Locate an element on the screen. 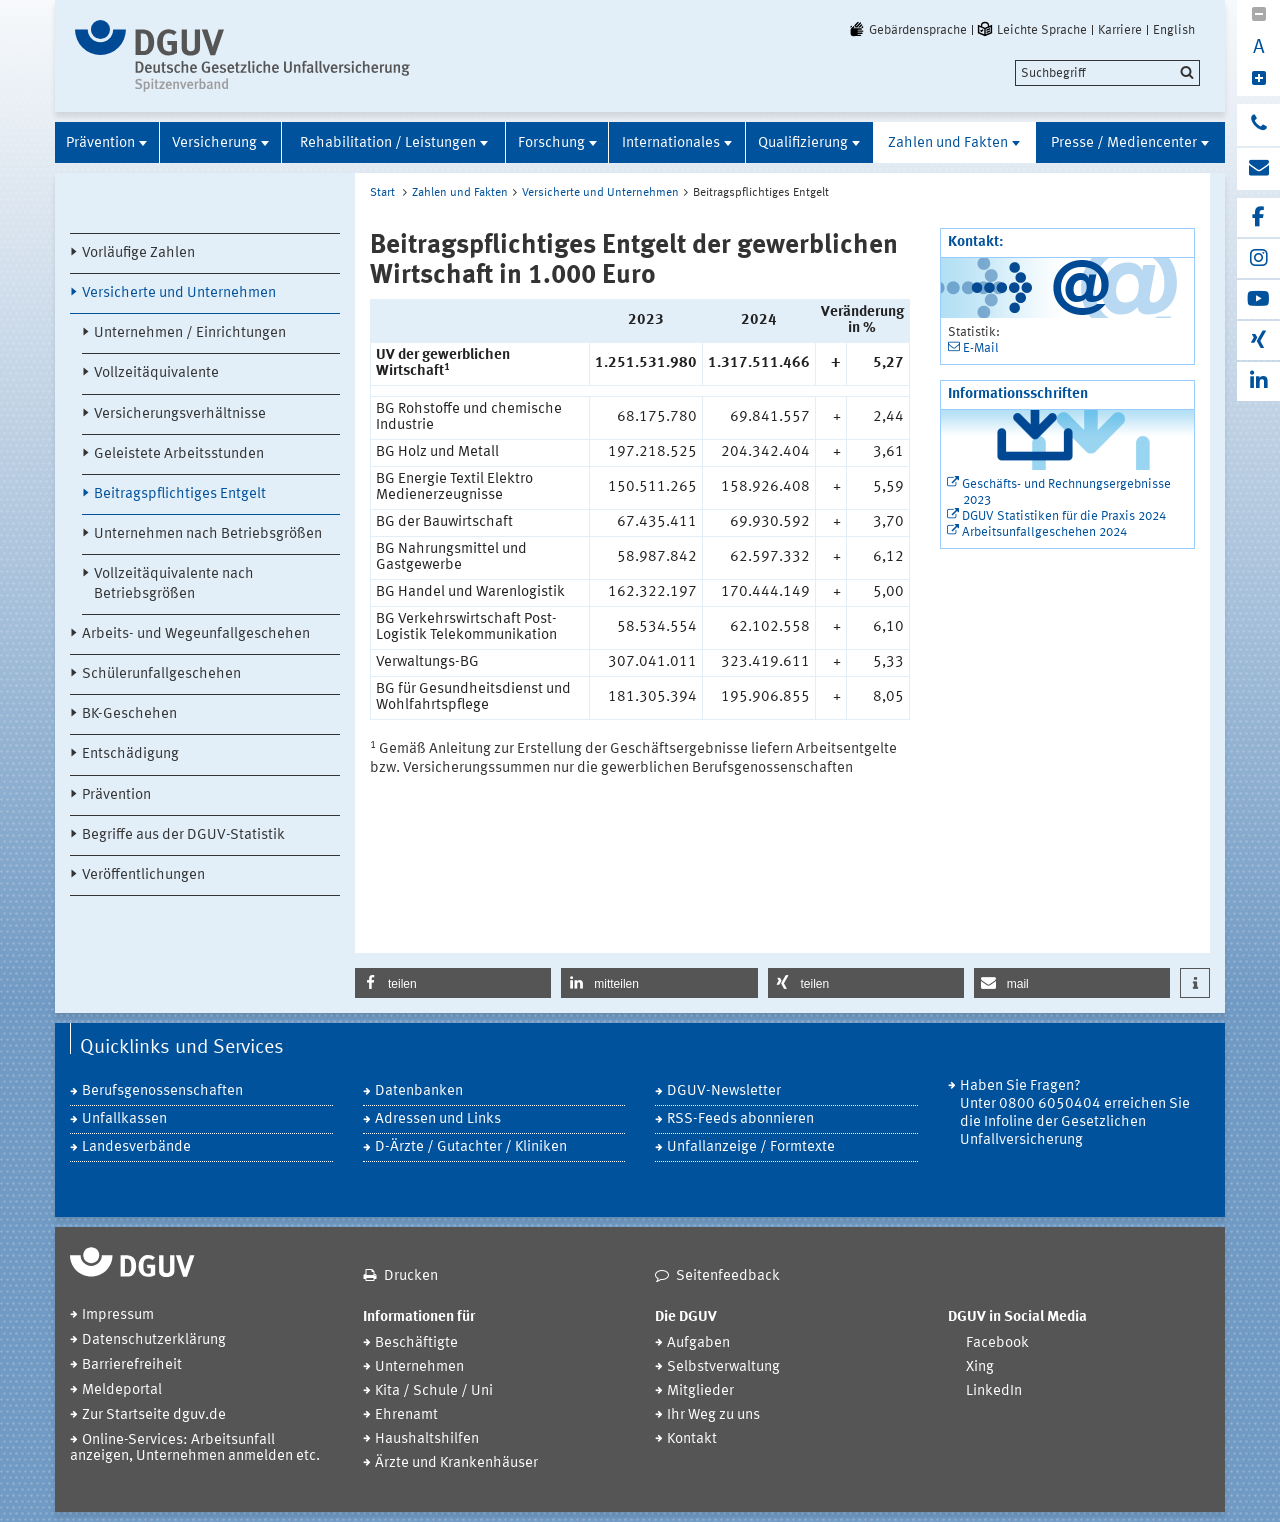 Image resolution: width=1280 pixels, height=1522 pixels. RSS-Feeds abonnieren is located at coordinates (740, 1119).